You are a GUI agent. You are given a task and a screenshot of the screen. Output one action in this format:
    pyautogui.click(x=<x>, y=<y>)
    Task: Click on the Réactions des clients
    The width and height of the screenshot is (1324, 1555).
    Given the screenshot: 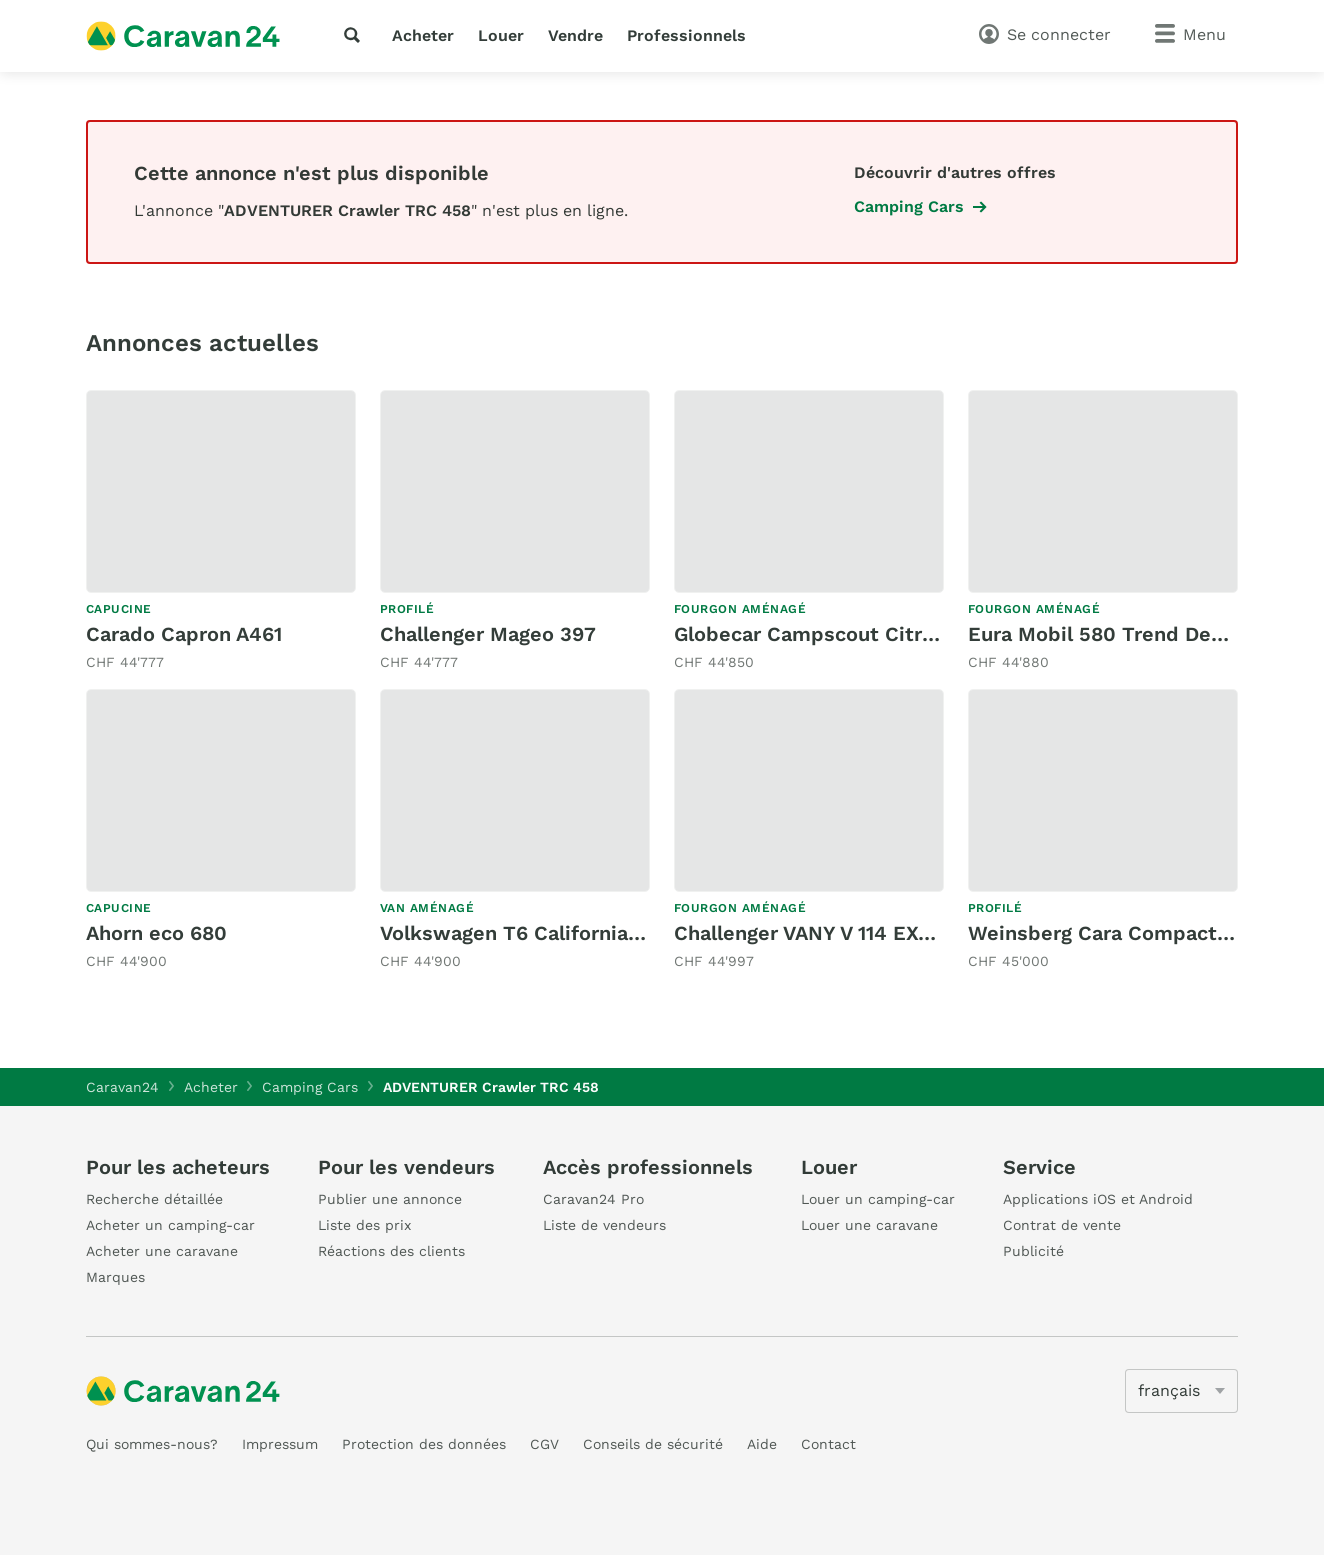 What is the action you would take?
    pyautogui.click(x=391, y=1251)
    